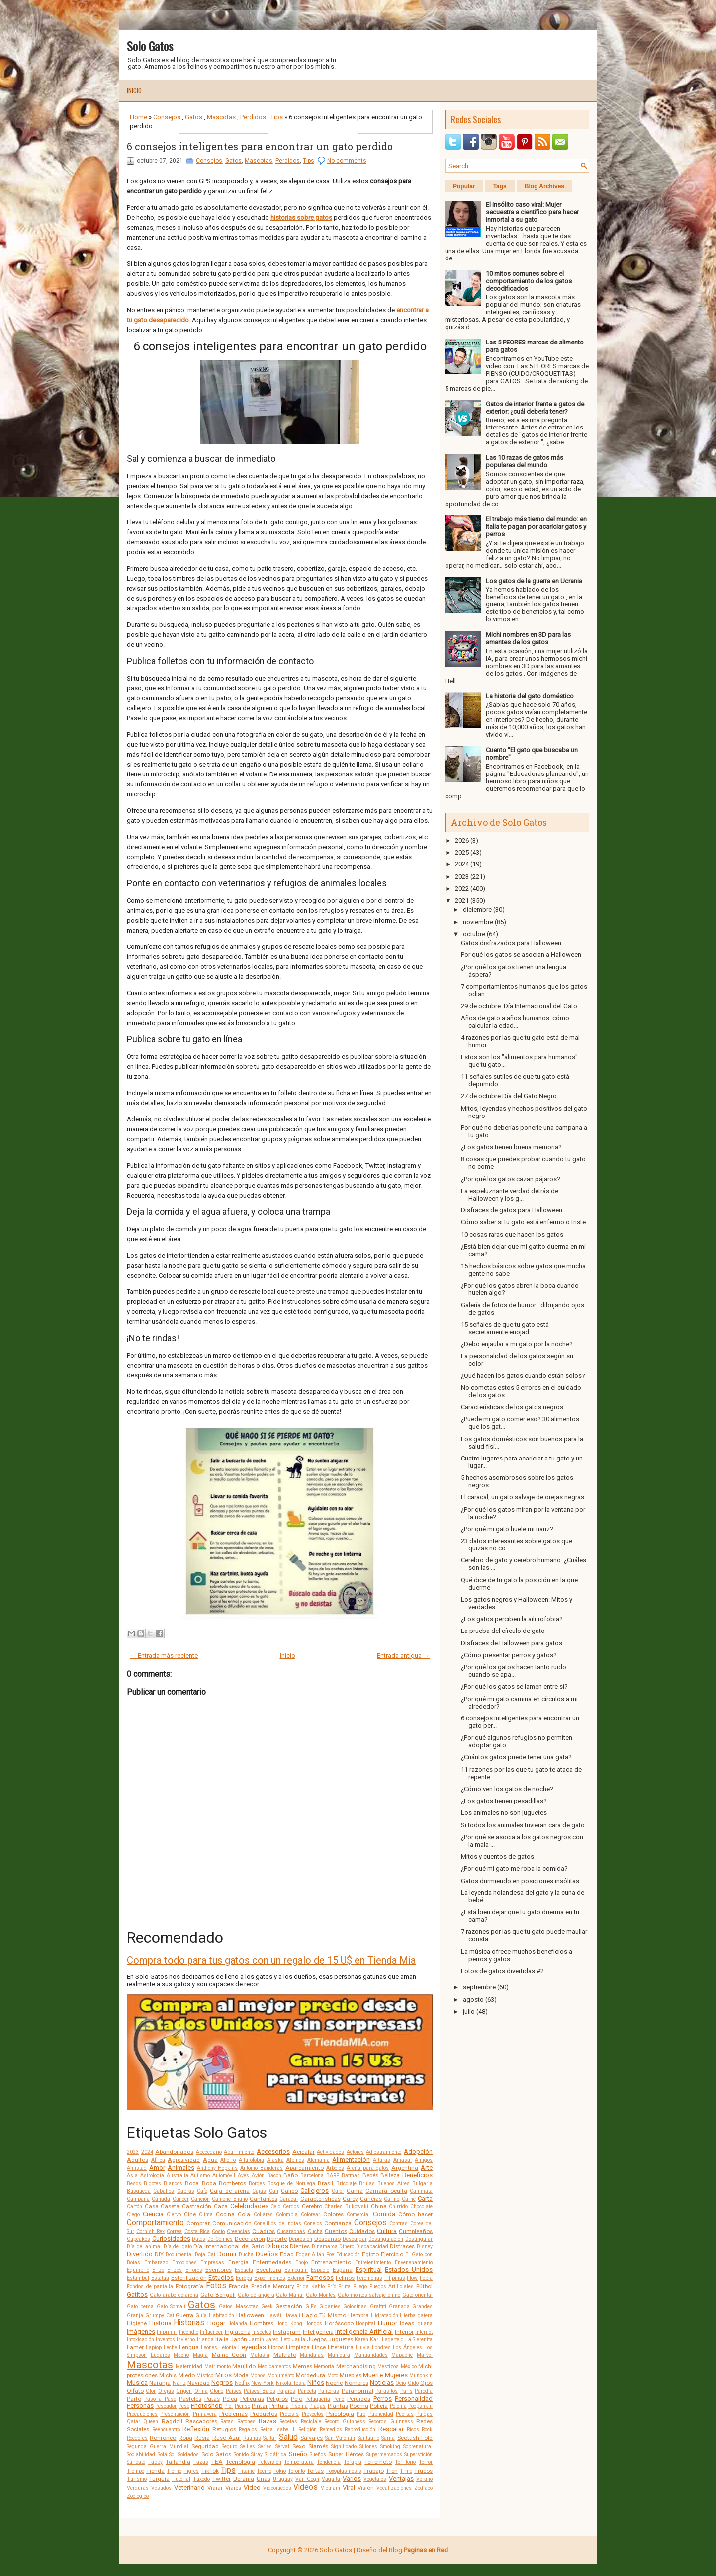 The height and width of the screenshot is (2576, 716). What do you see at coordinates (209, 2152) in the screenshot?
I see `Abecedario` at bounding box center [209, 2152].